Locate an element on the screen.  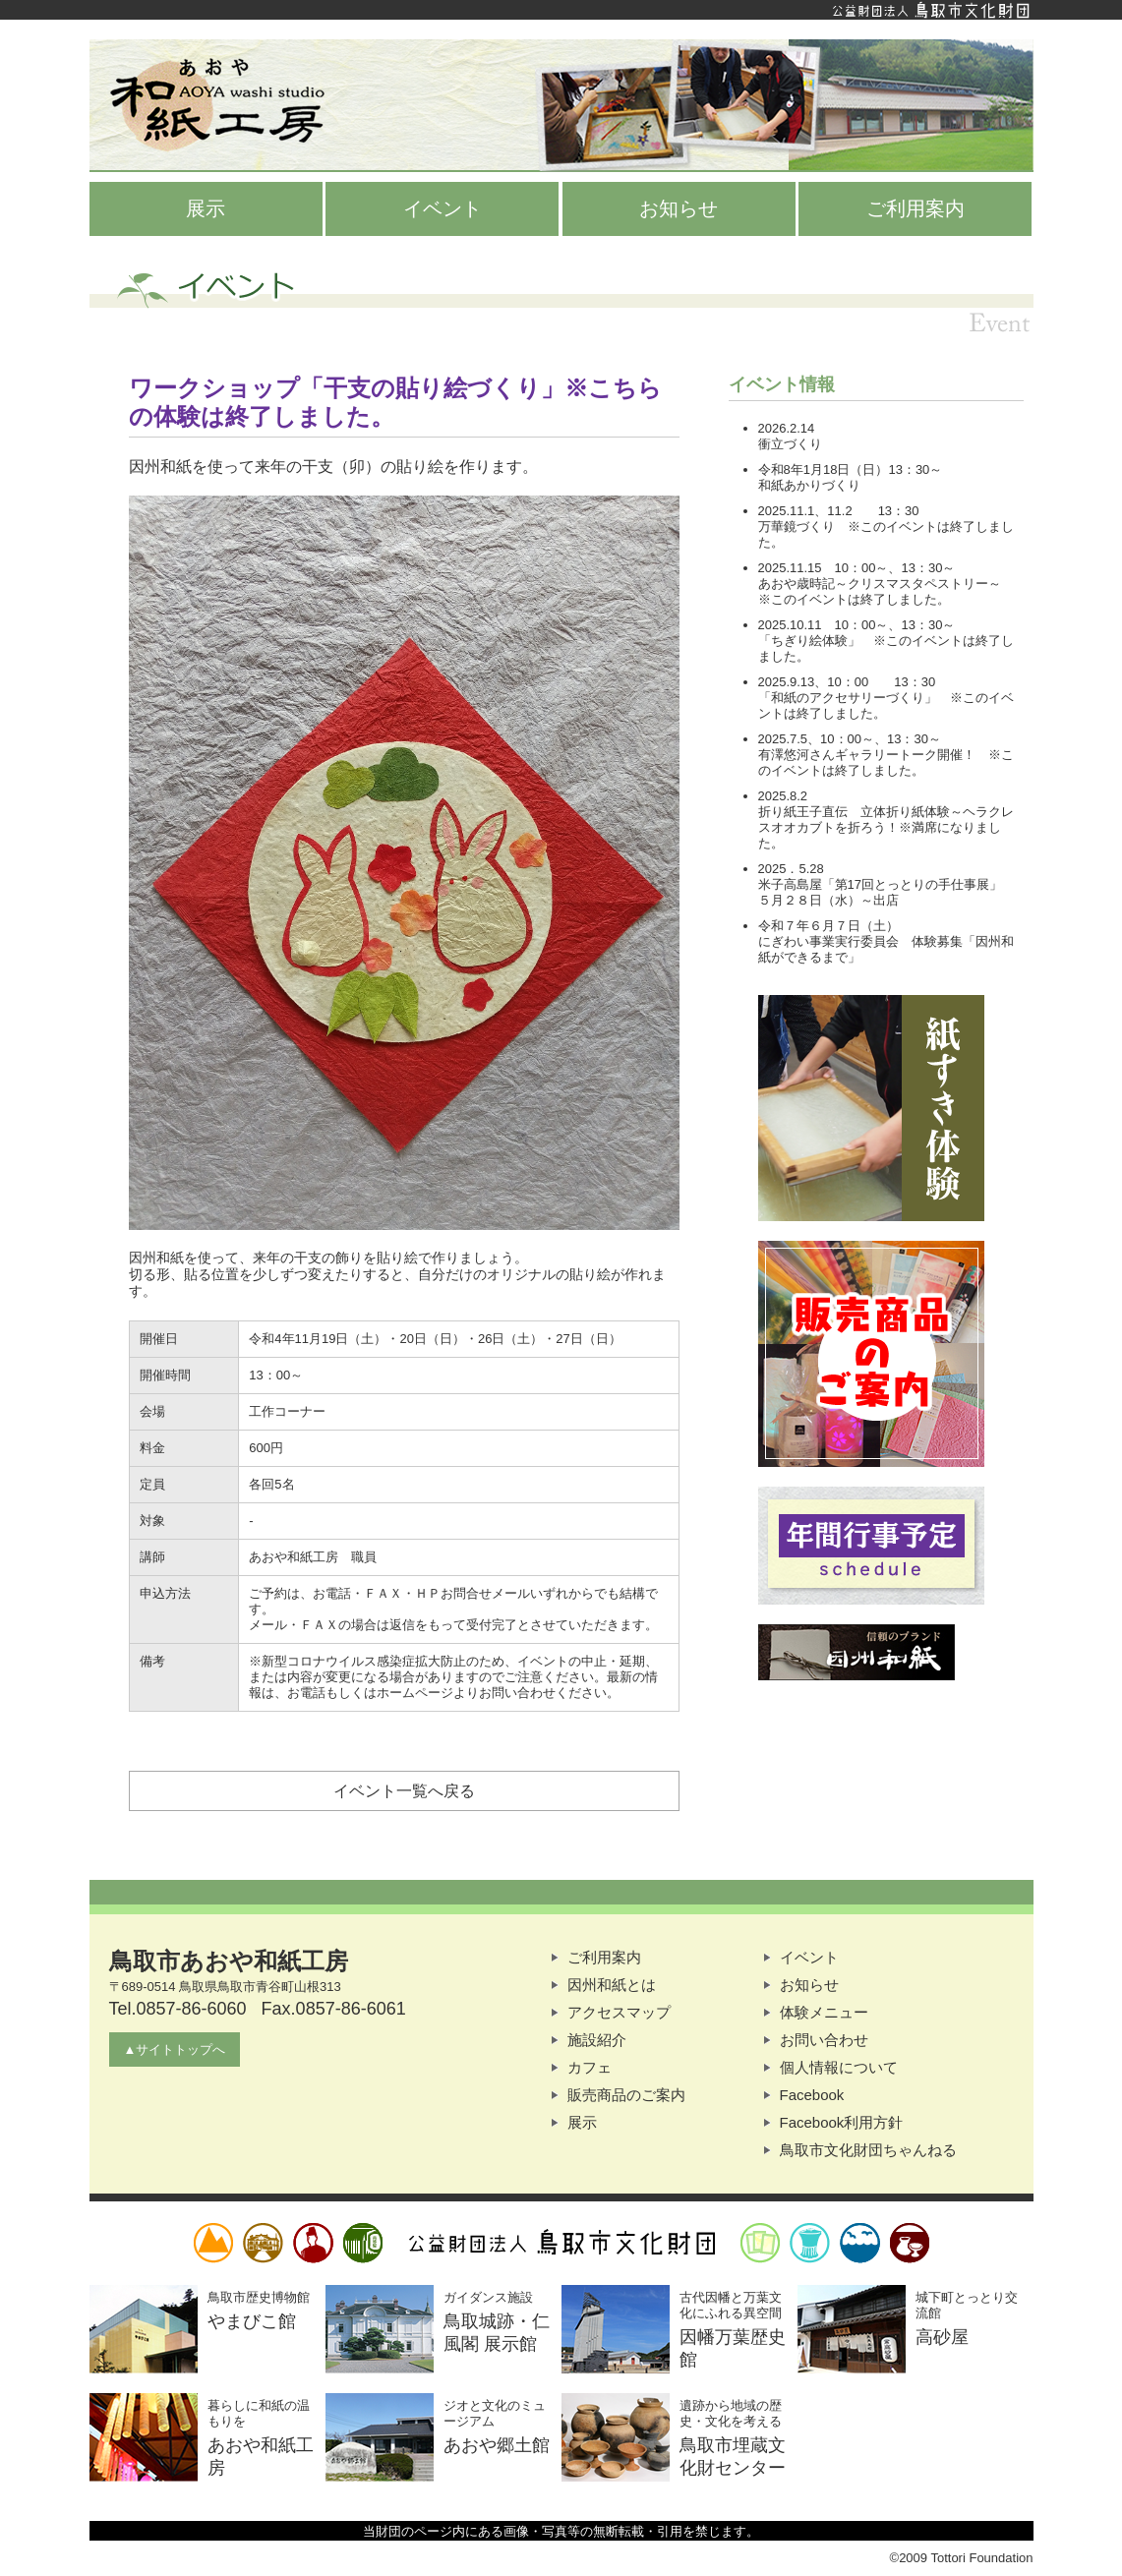
お問い合わせ is located at coordinates (824, 2039).